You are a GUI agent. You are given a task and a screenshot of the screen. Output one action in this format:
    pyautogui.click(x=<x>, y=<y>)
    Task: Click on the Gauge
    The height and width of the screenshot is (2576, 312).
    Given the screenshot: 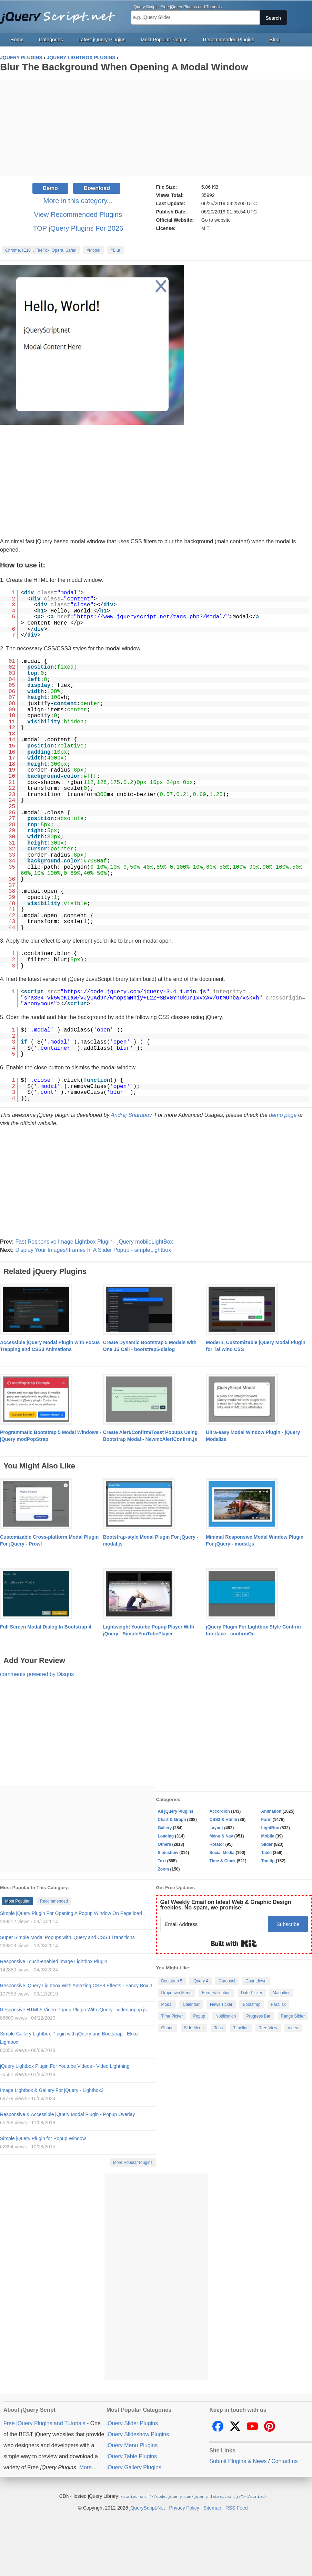 What is the action you would take?
    pyautogui.click(x=167, y=2027)
    